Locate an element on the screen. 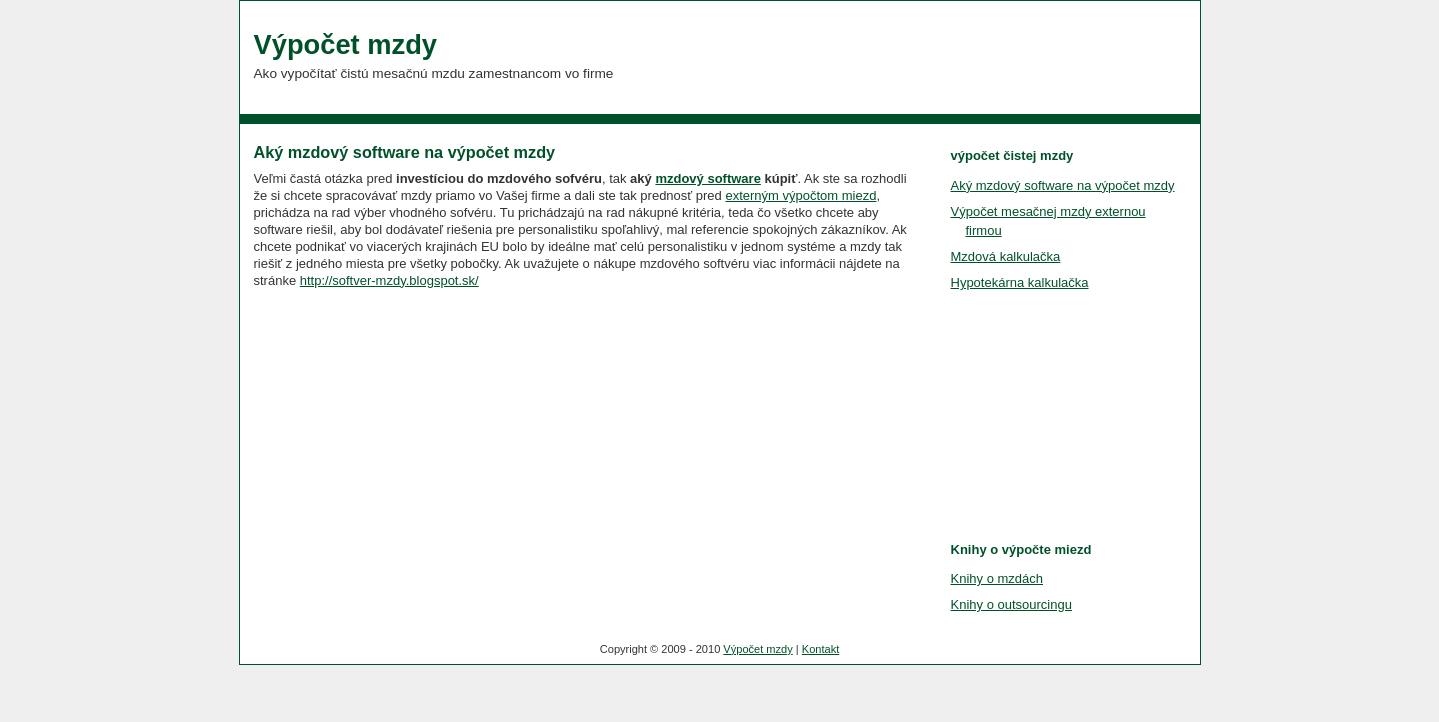  Aký mzdový software na výpočet mzdy is located at coordinates (405, 152).